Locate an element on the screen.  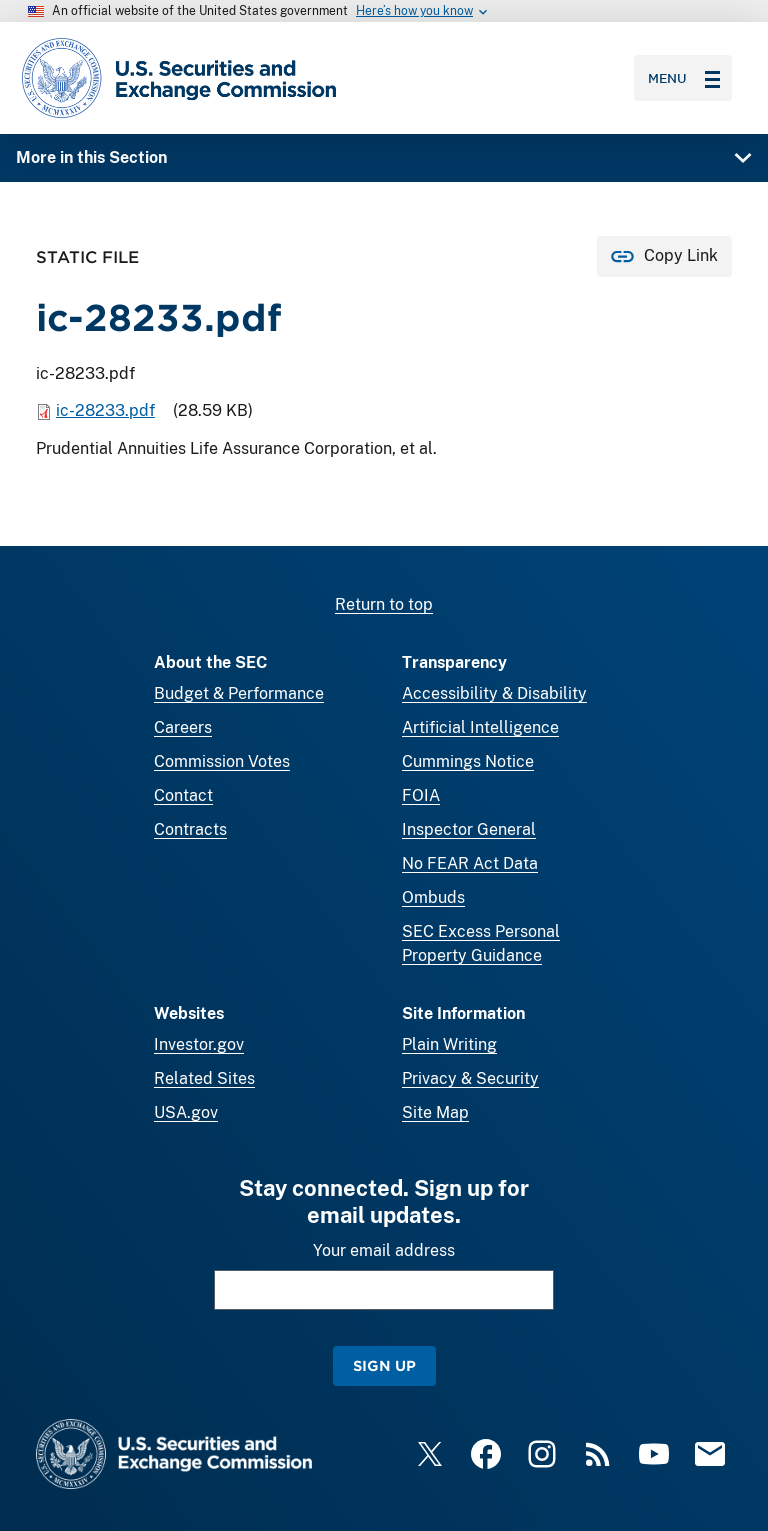
Contact is located at coordinates (183, 795).